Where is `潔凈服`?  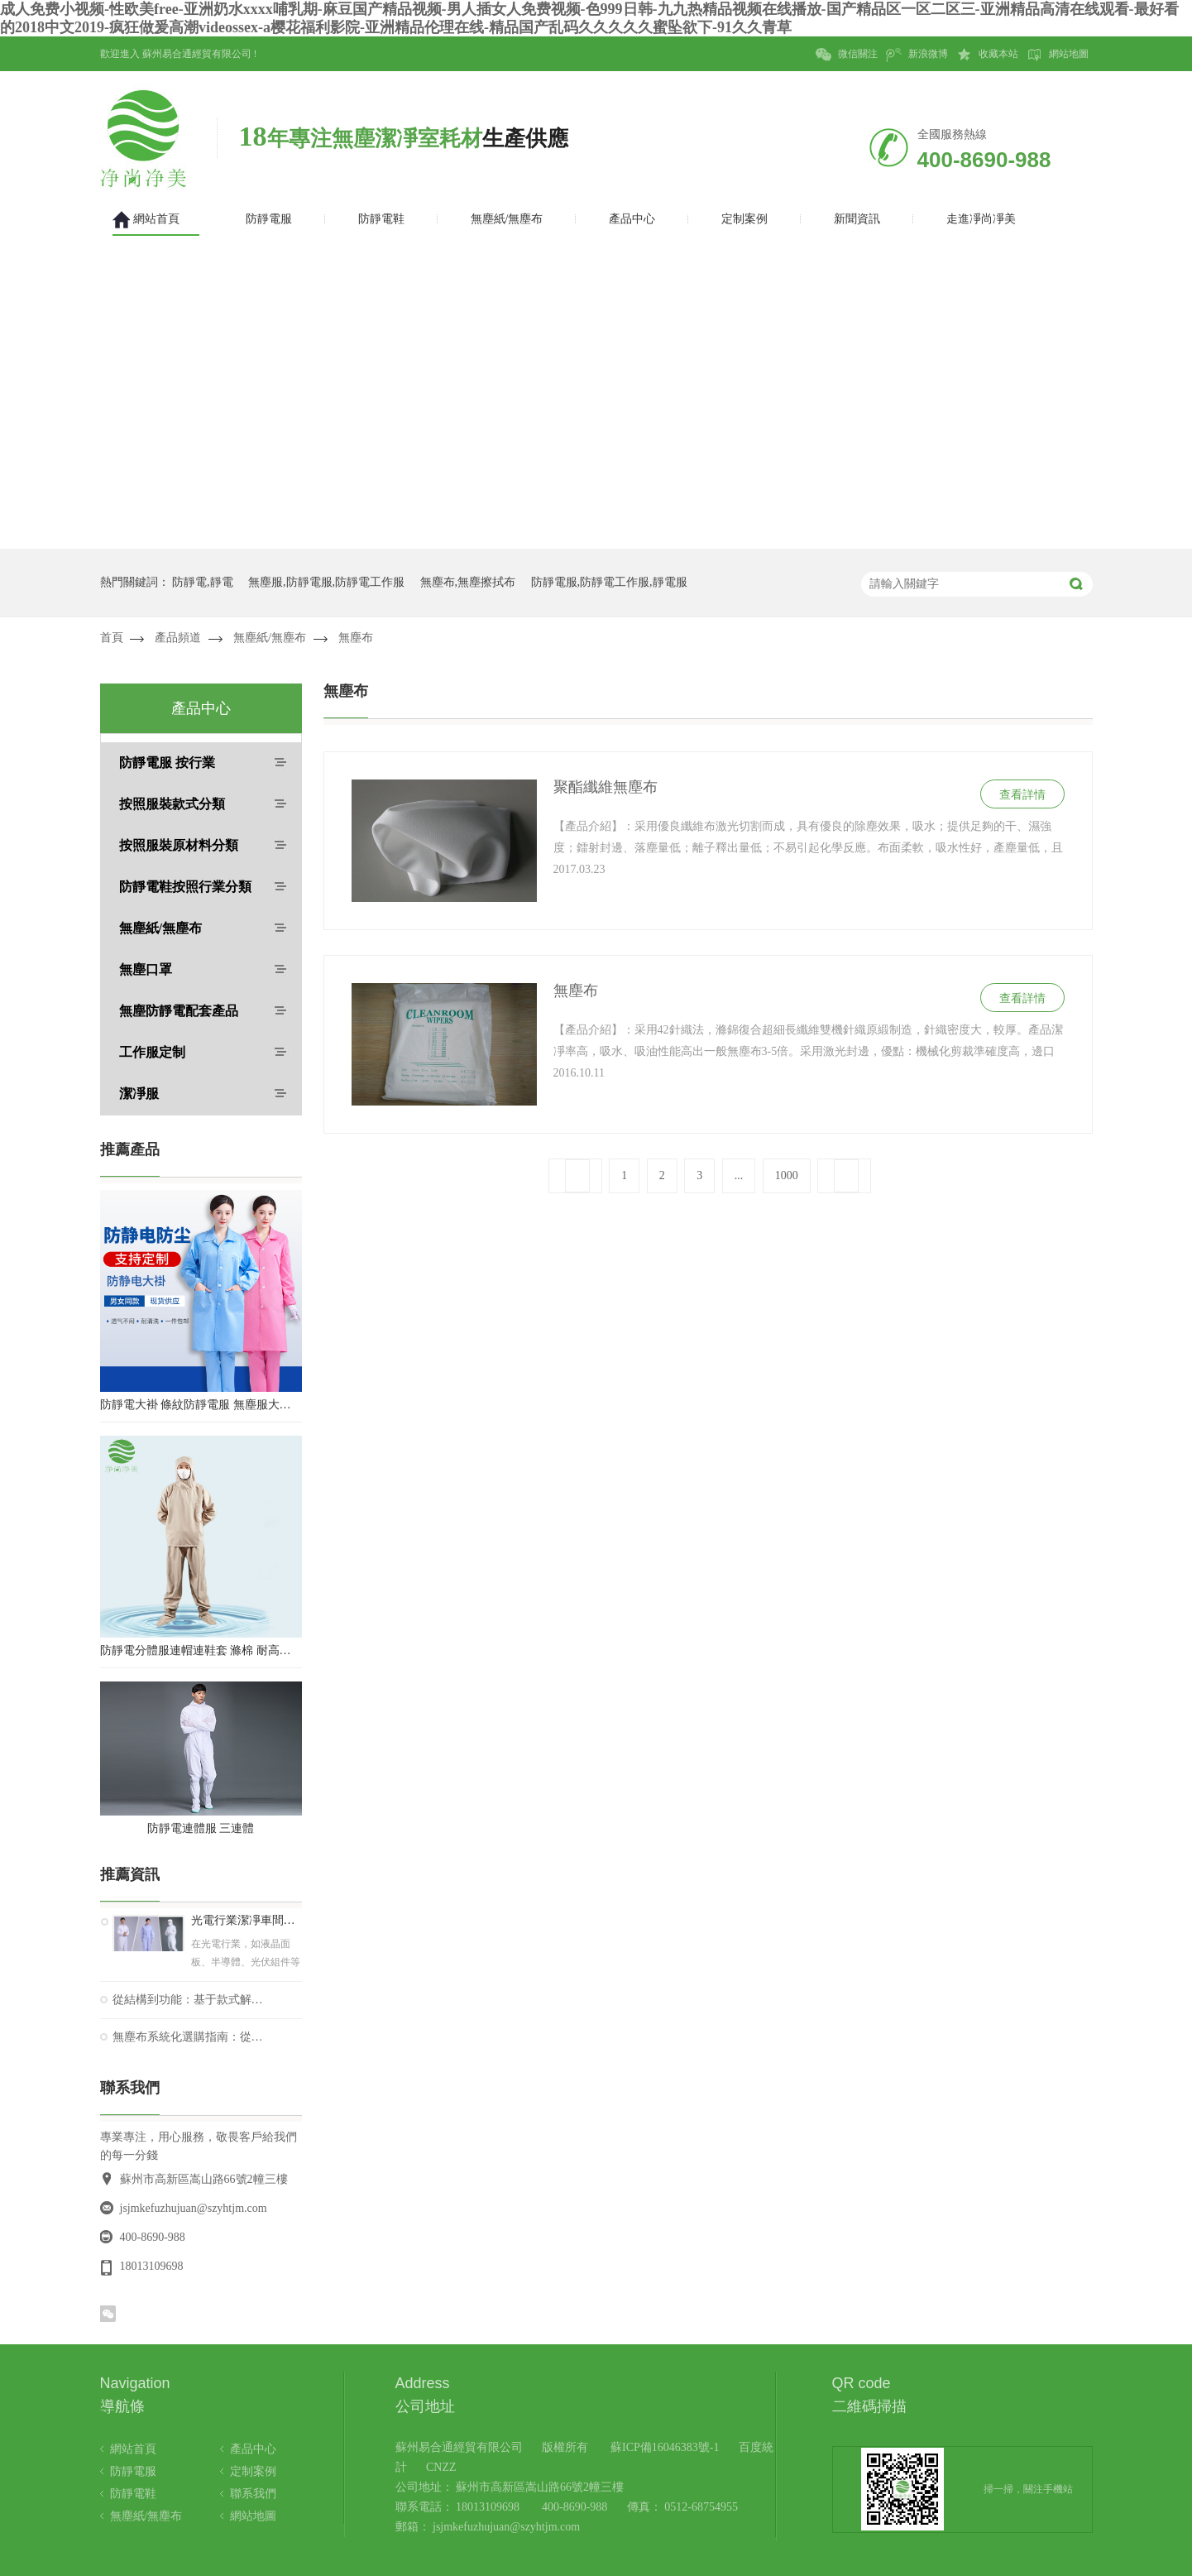 潔凈服 is located at coordinates (139, 1094).